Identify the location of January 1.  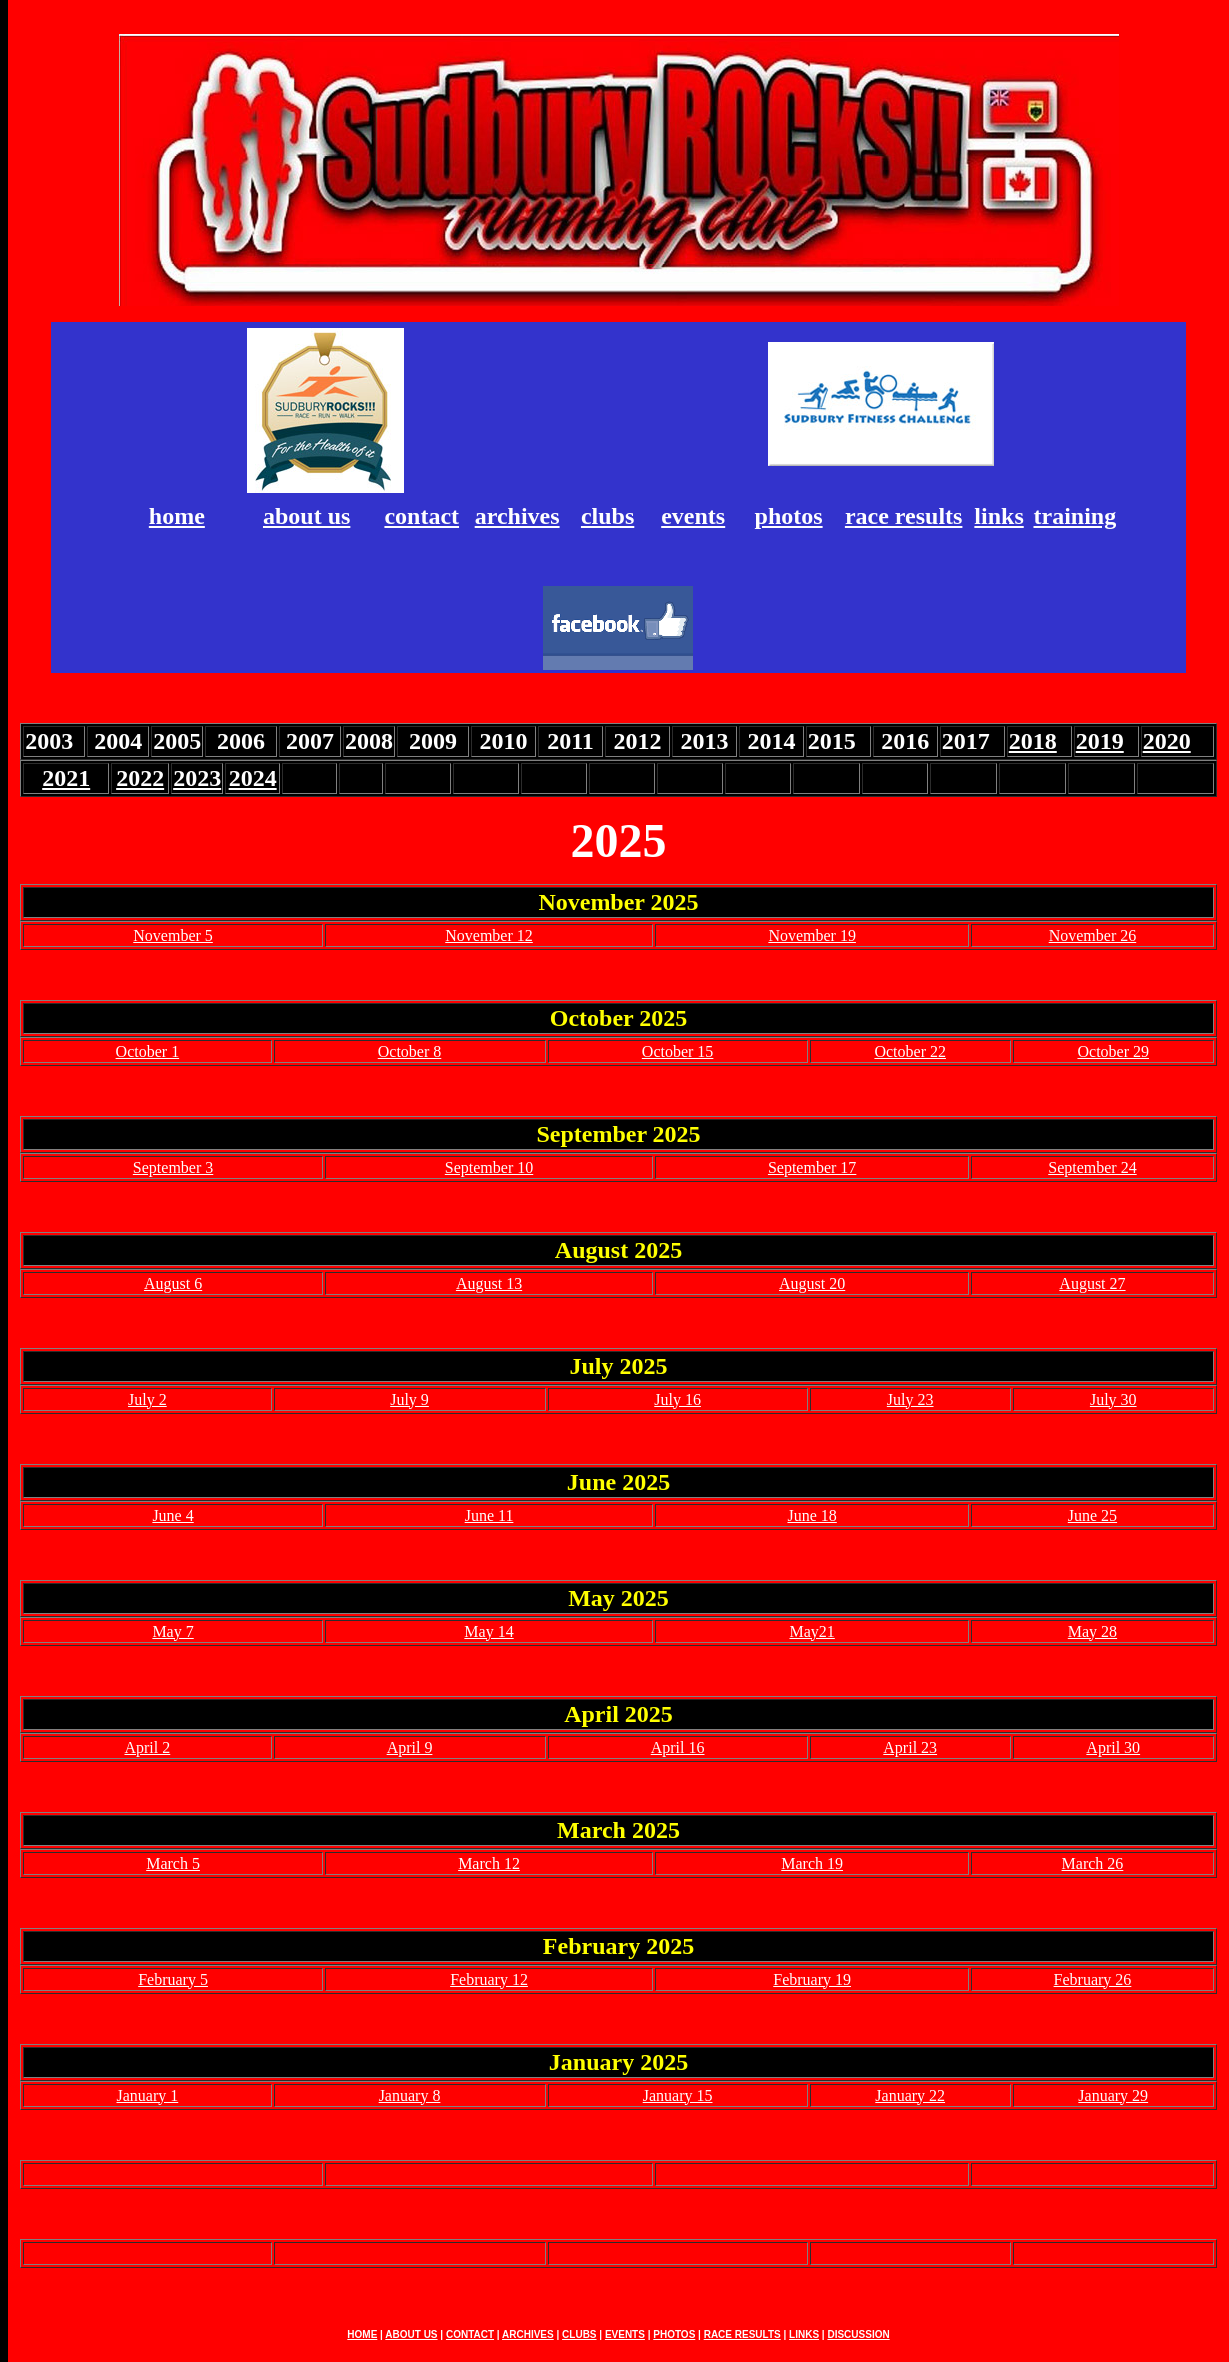
(147, 2095).